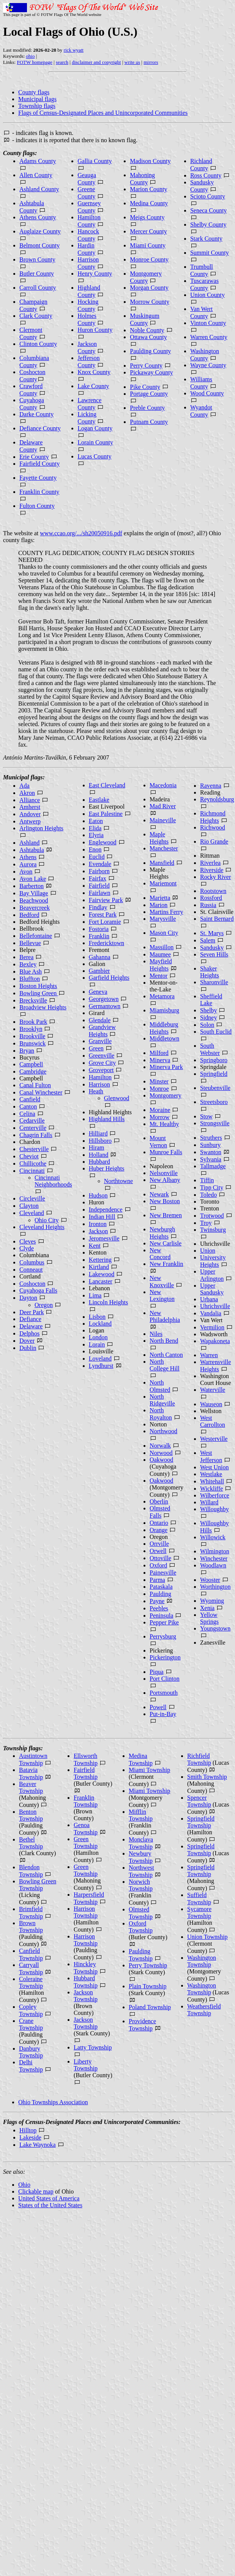 The width and height of the screenshot is (235, 2576). I want to click on Bellefontaine, so click(35, 936).